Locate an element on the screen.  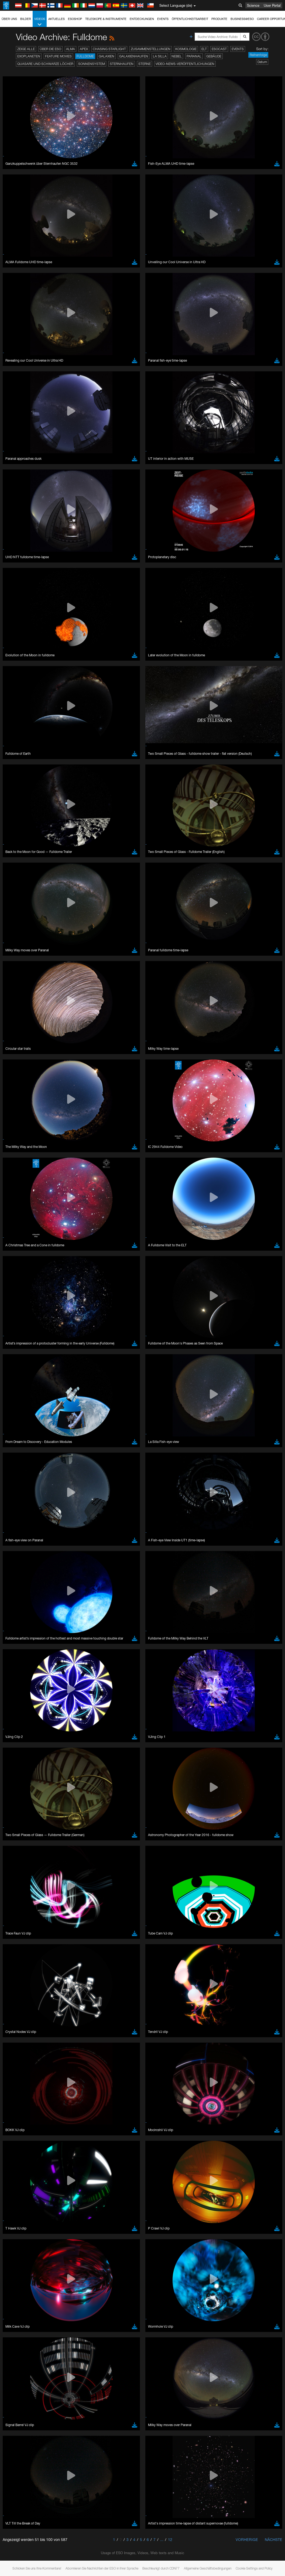
Reihenfolge is located at coordinates (258, 55).